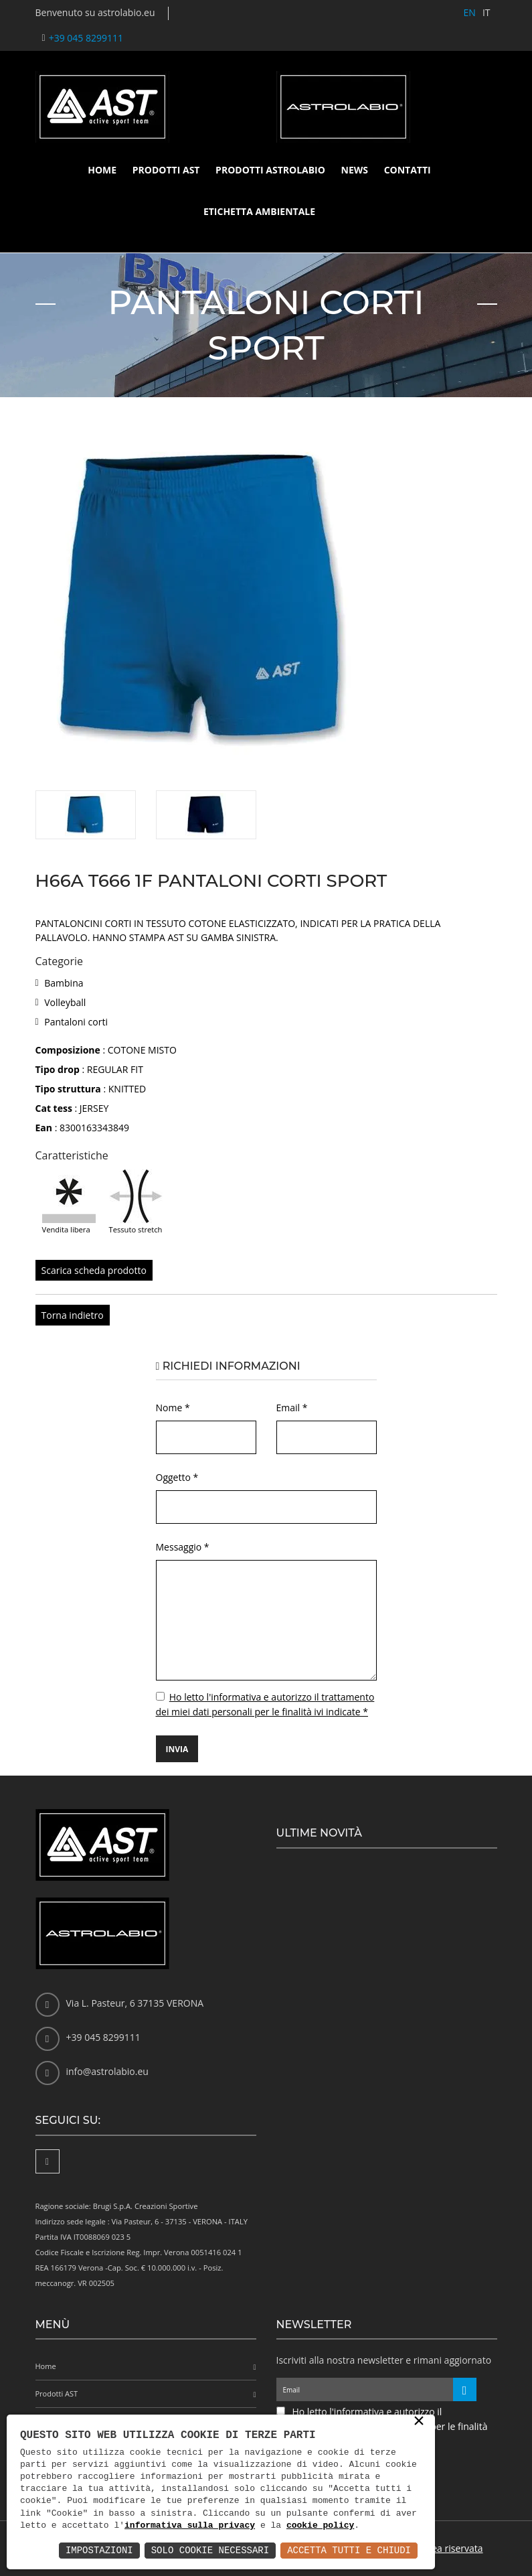 This screenshot has height=2576, width=532. What do you see at coordinates (292, 1407) in the screenshot?
I see `Email *` at bounding box center [292, 1407].